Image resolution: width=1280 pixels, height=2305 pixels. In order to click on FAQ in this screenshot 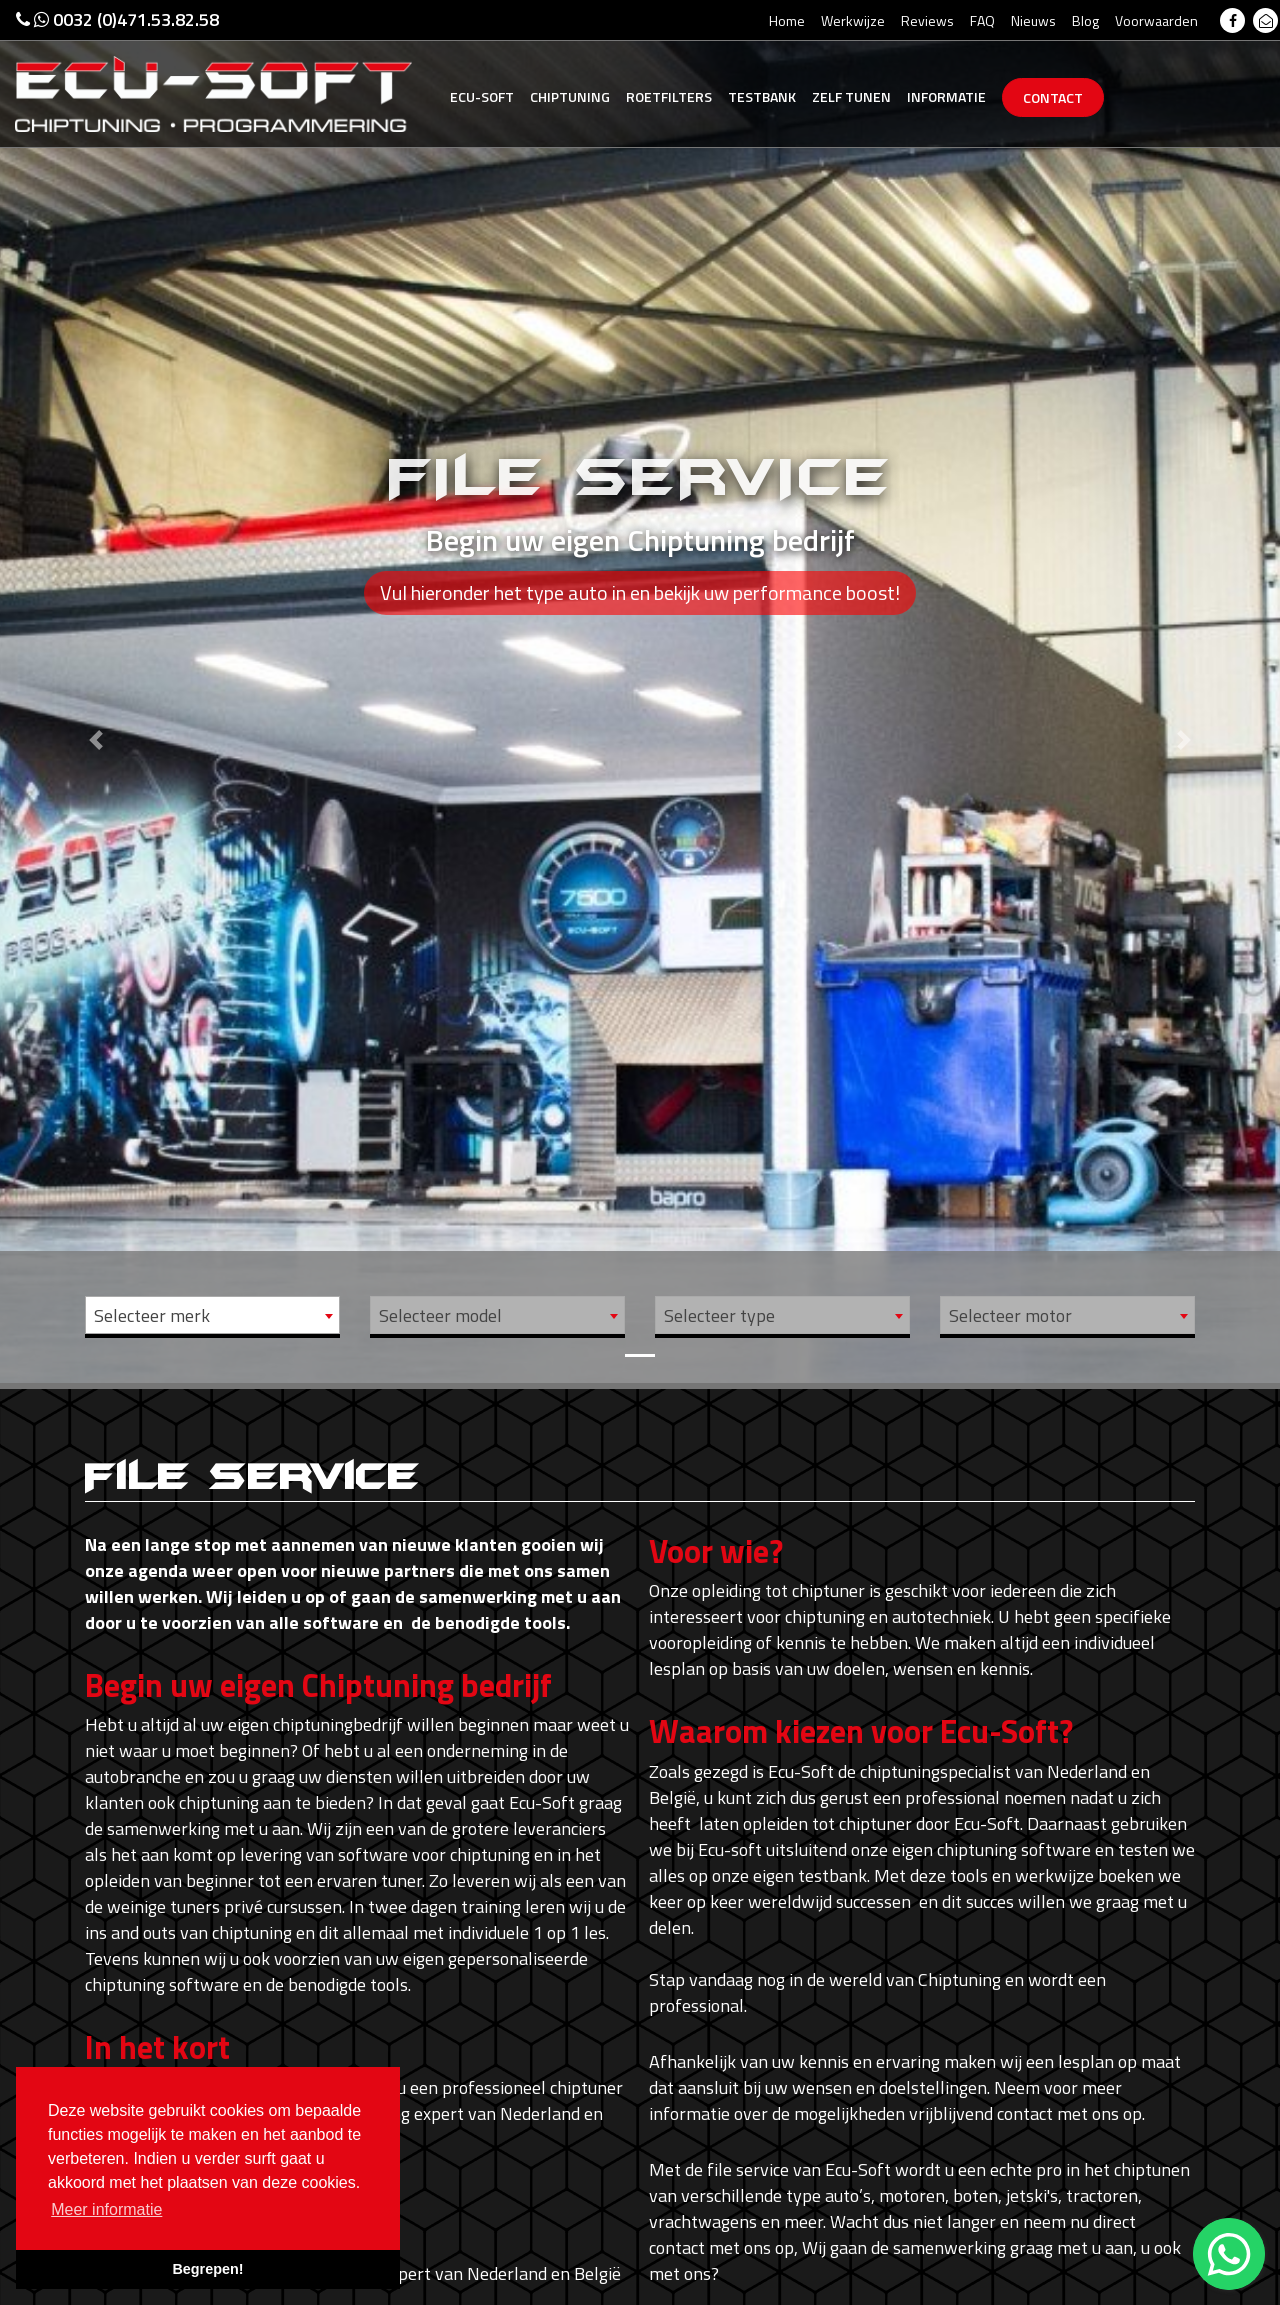, I will do `click(982, 20)`.